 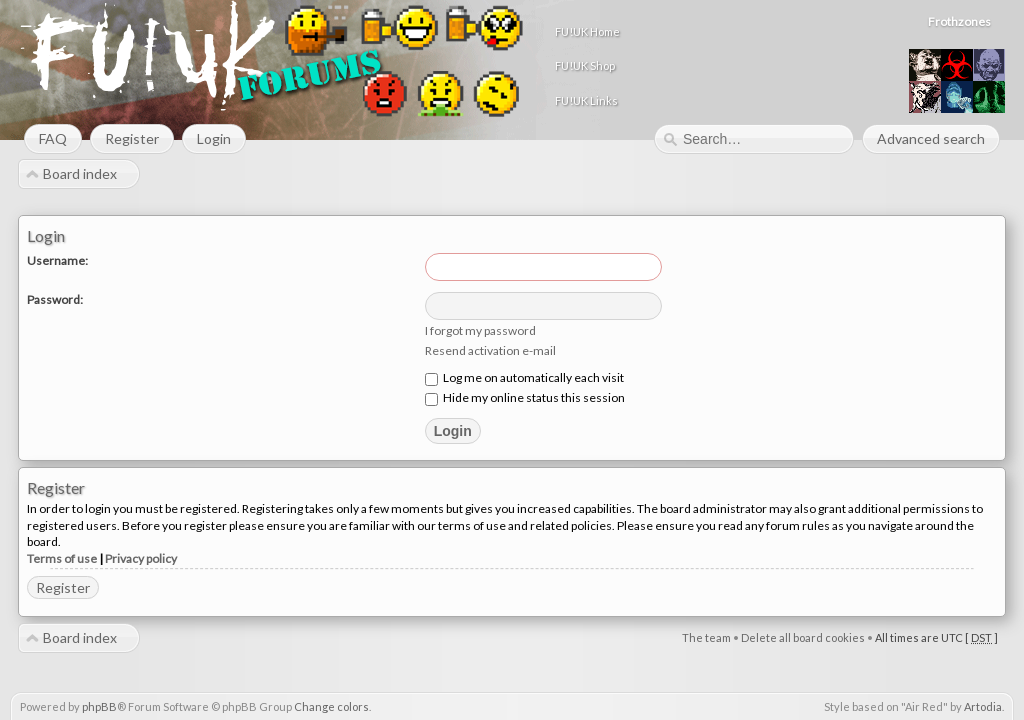 What do you see at coordinates (983, 706) in the screenshot?
I see `Artodia` at bounding box center [983, 706].